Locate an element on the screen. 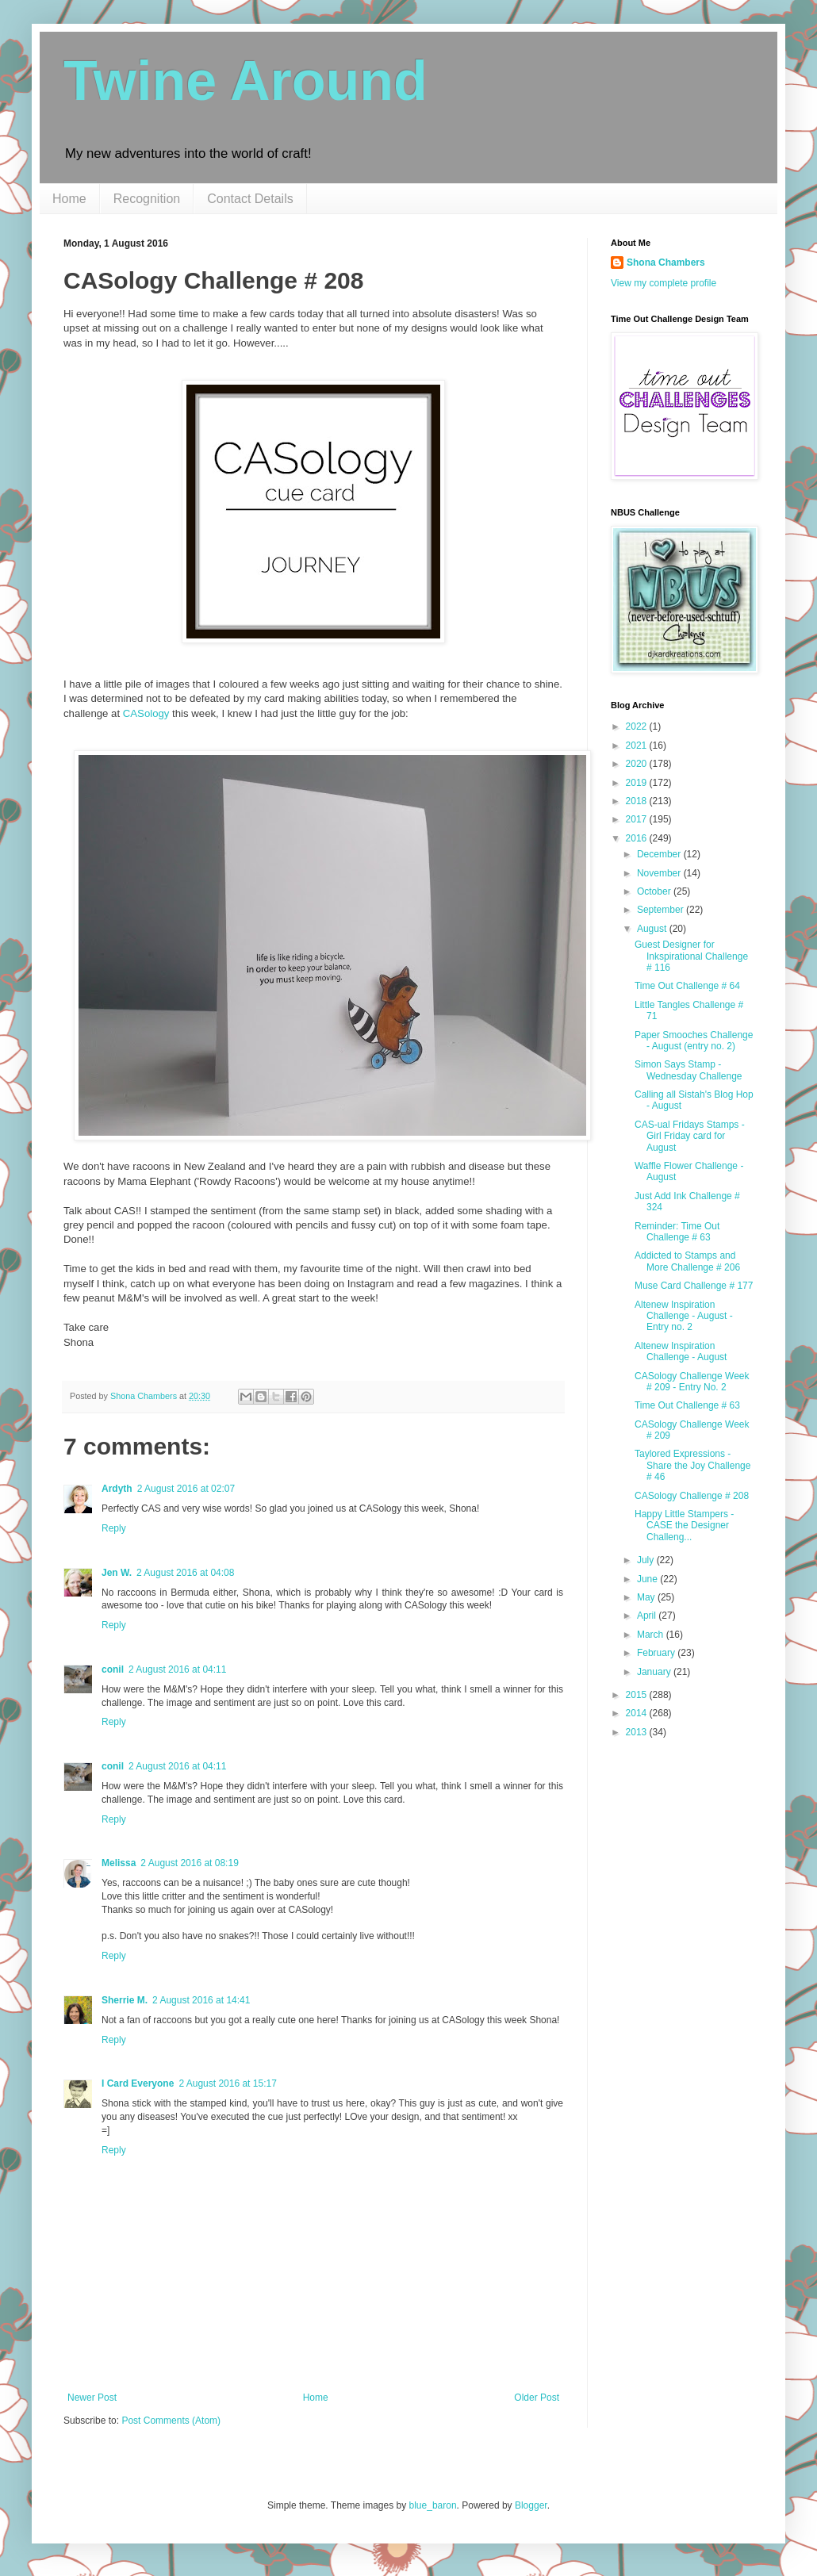  October is located at coordinates (655, 891).